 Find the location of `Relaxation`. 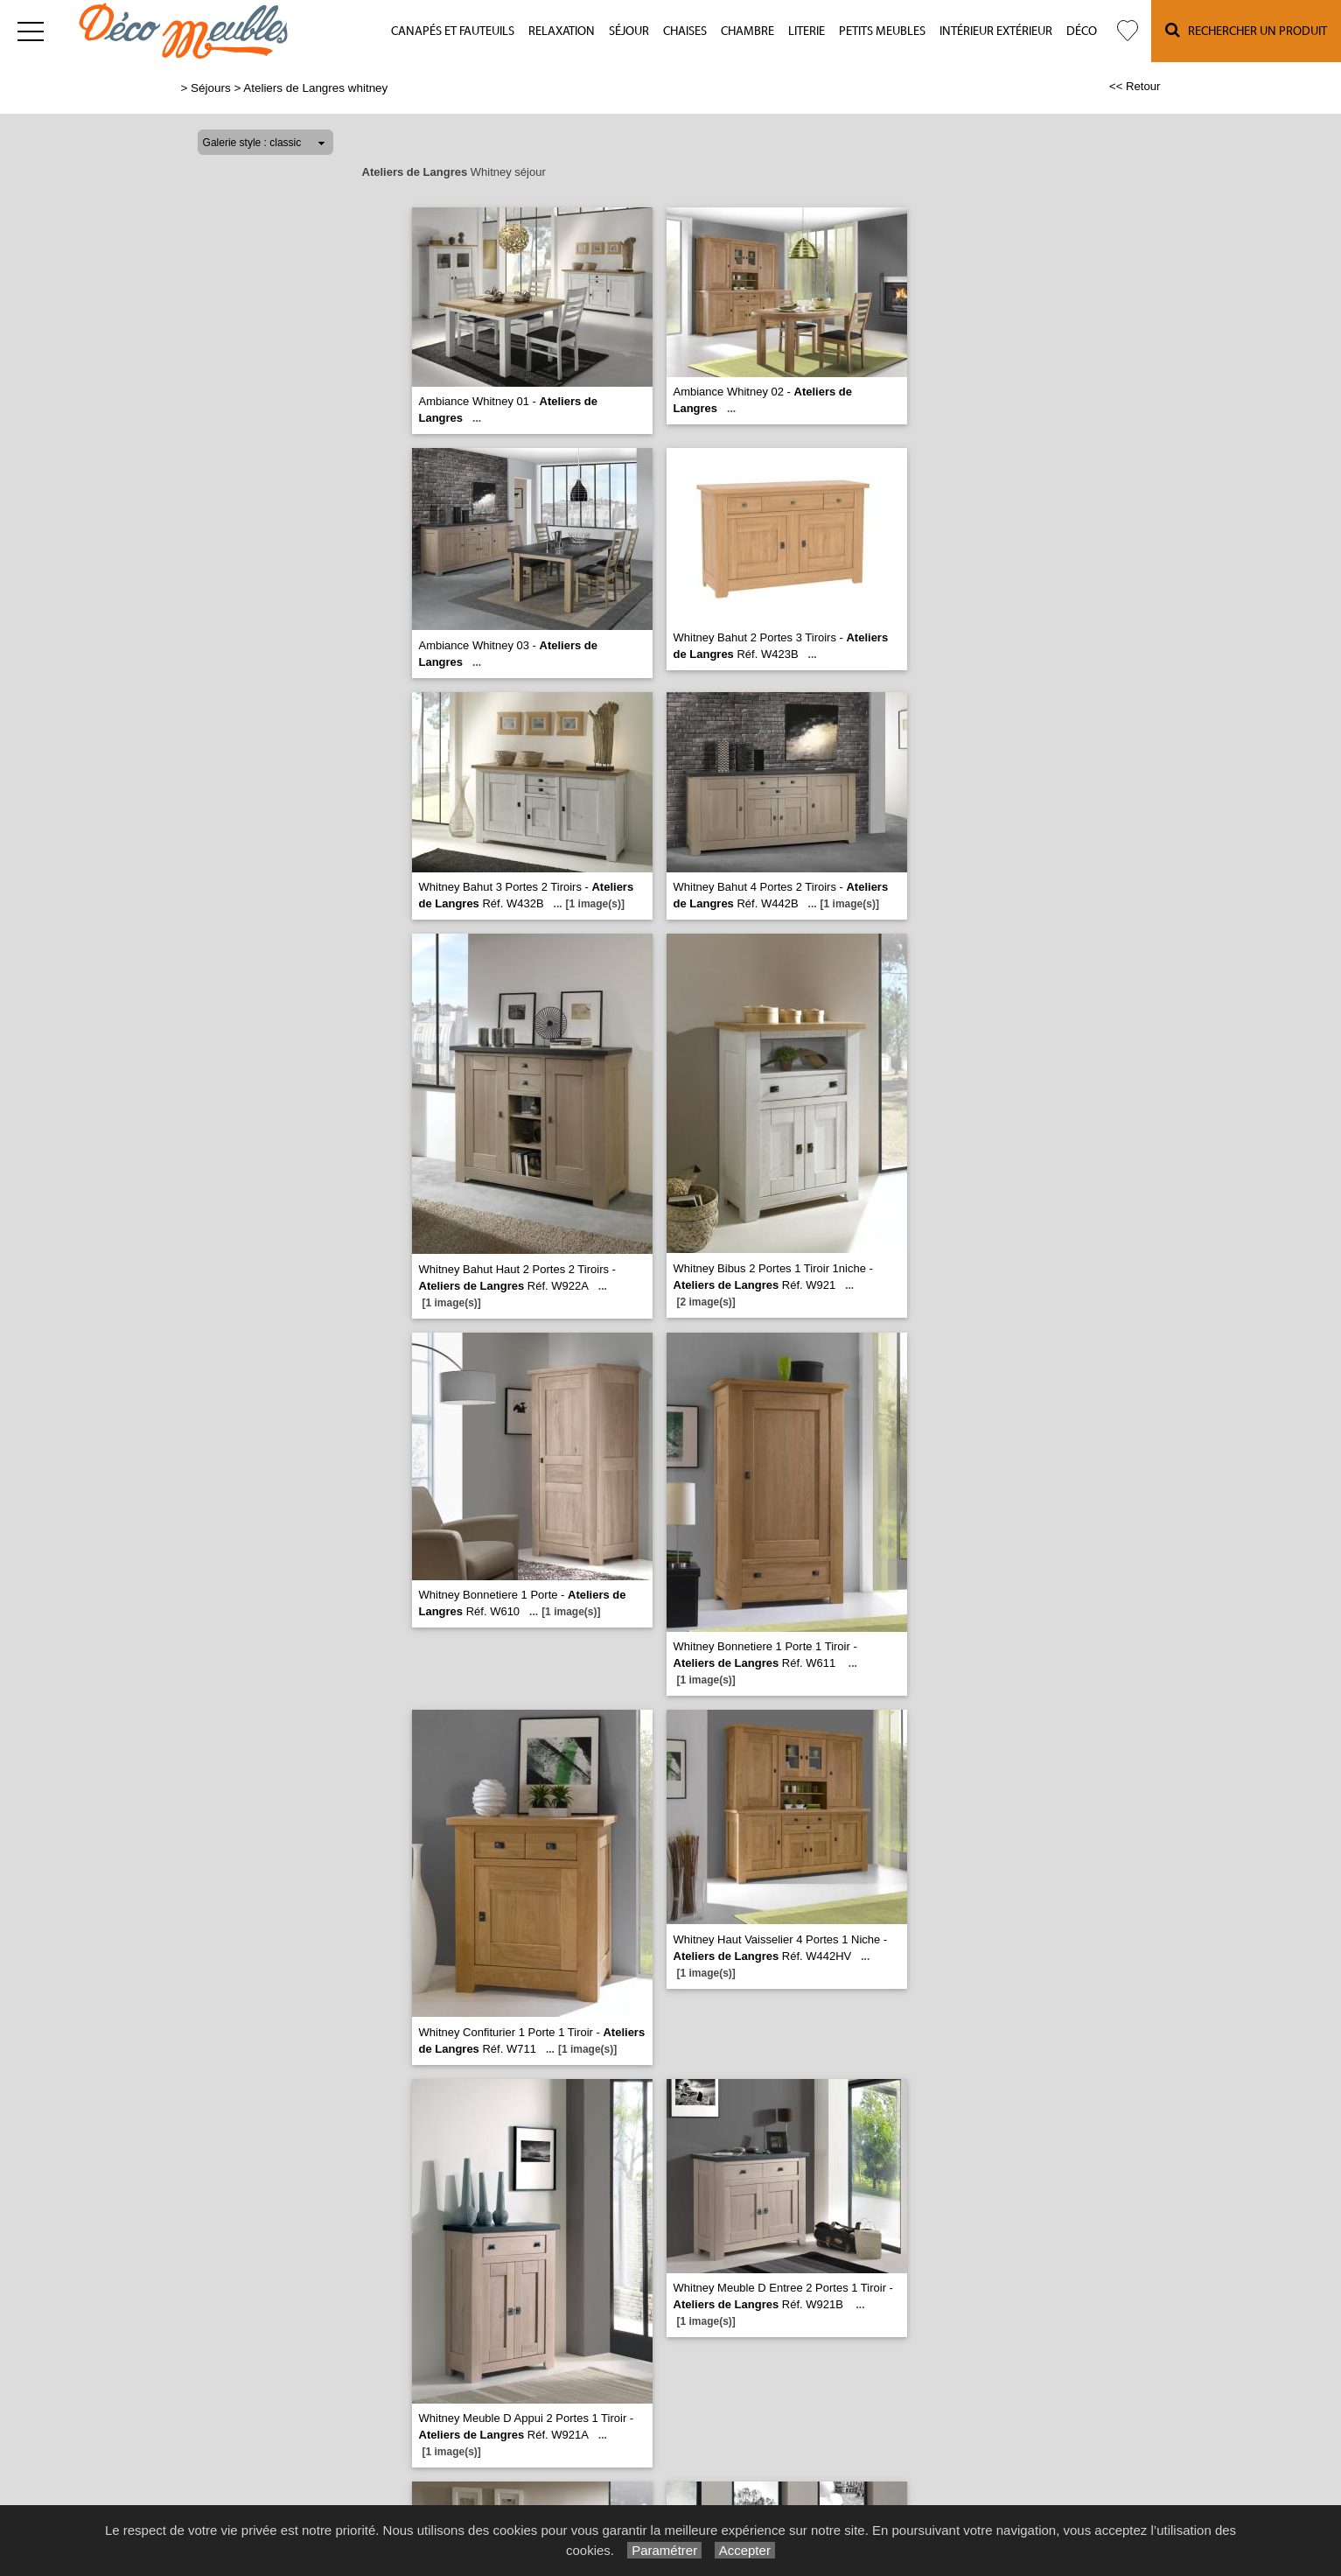

Relaxation is located at coordinates (561, 31).